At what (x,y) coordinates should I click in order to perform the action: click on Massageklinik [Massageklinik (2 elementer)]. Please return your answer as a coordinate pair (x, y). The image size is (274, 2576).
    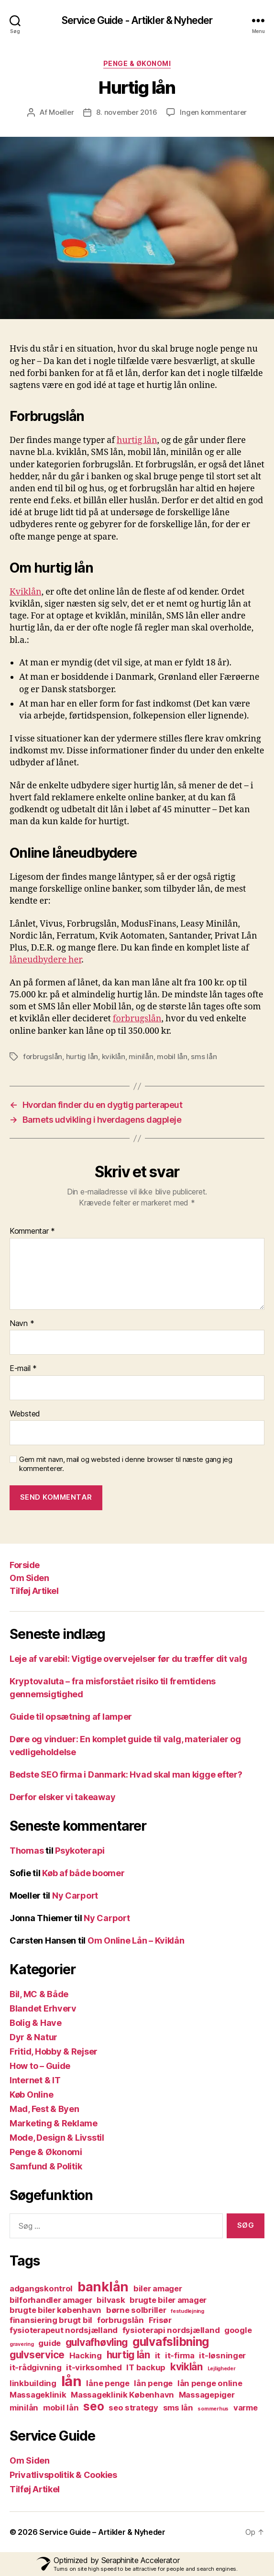
    Looking at the image, I should click on (38, 2394).